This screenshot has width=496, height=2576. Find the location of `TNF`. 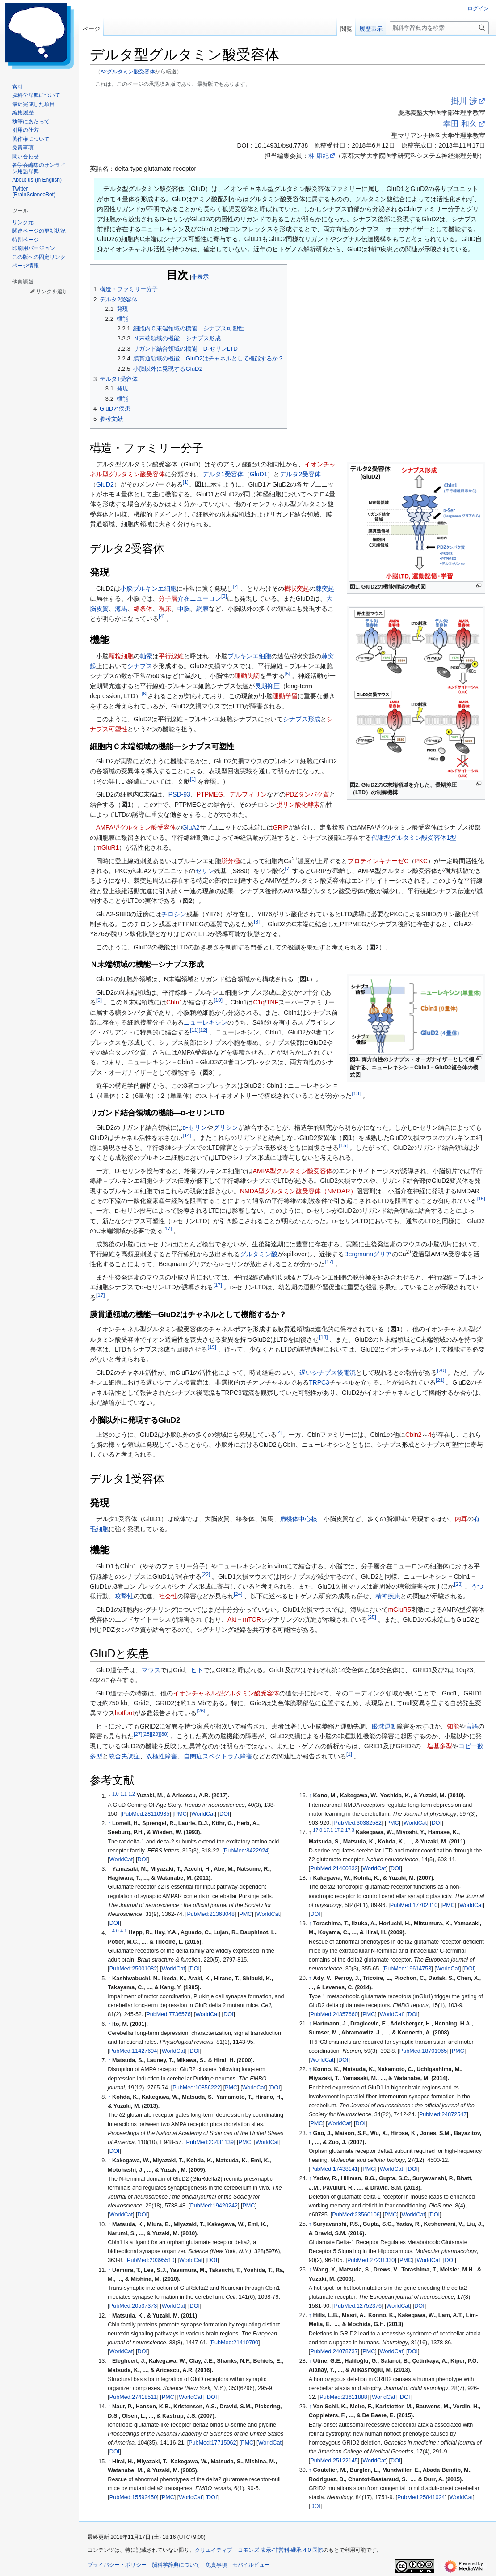

TNF is located at coordinates (272, 1002).